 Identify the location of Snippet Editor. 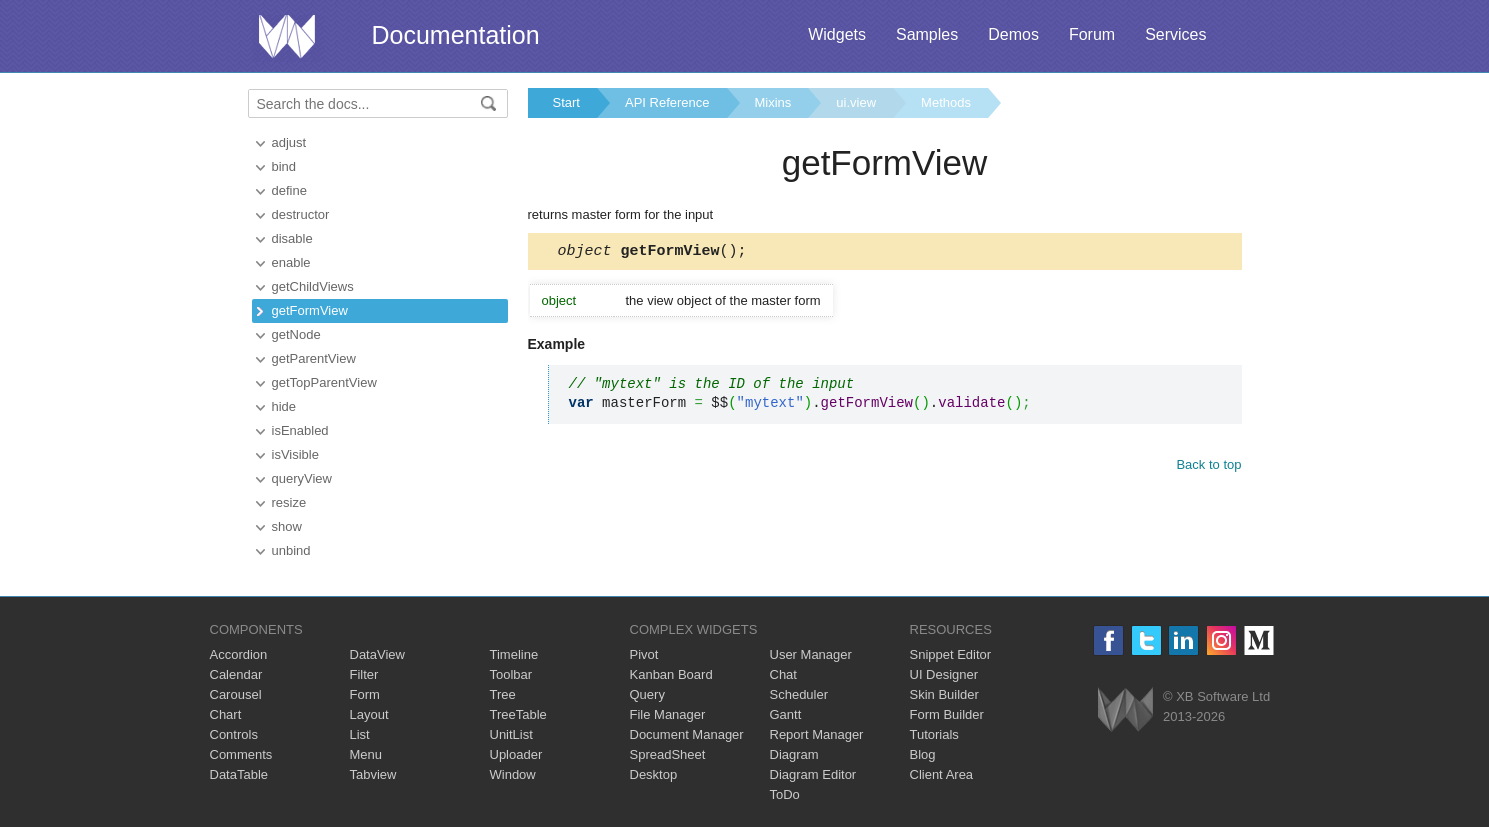
(951, 654).